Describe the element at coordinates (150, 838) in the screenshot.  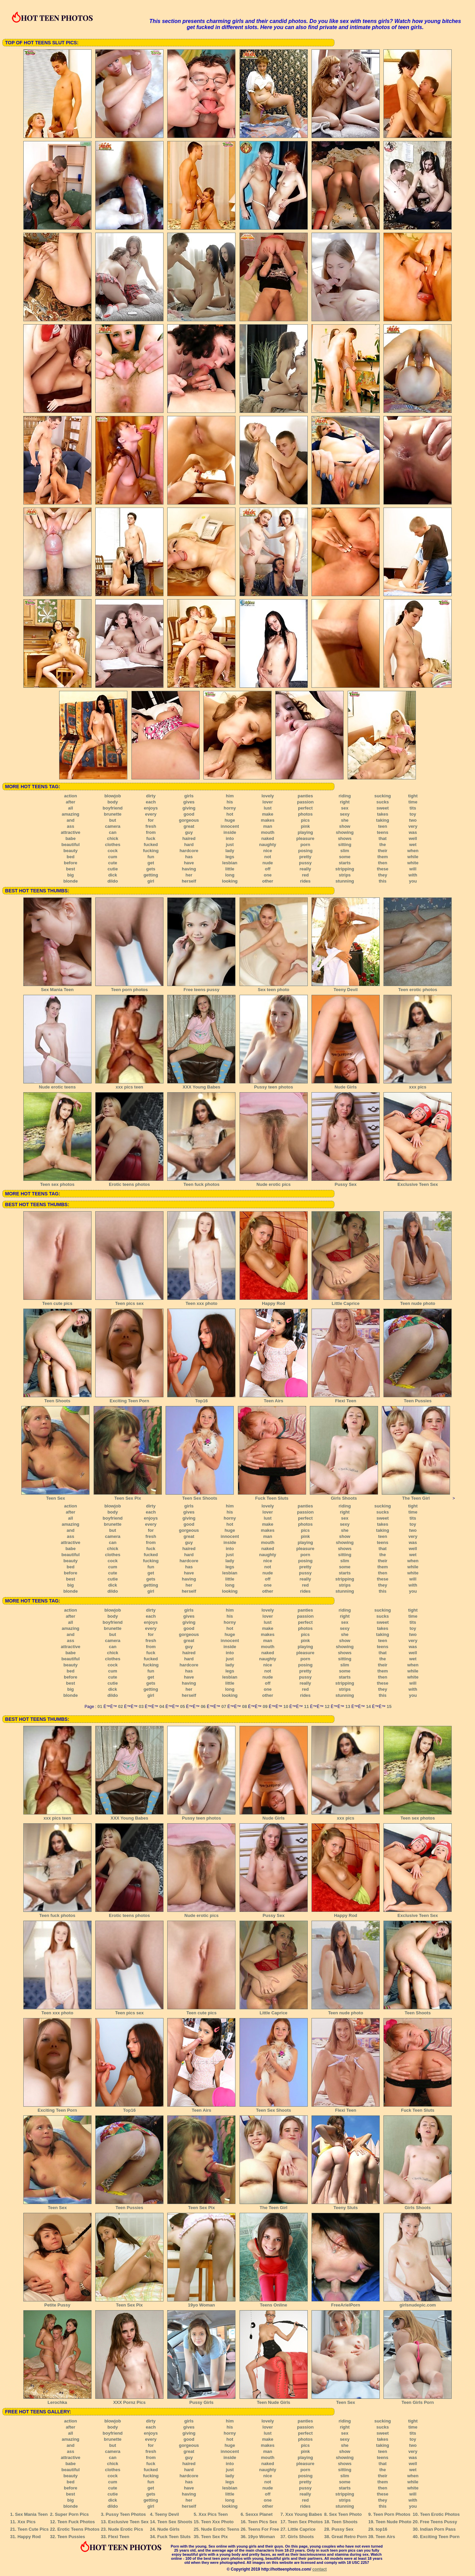
I see `fuck` at that location.